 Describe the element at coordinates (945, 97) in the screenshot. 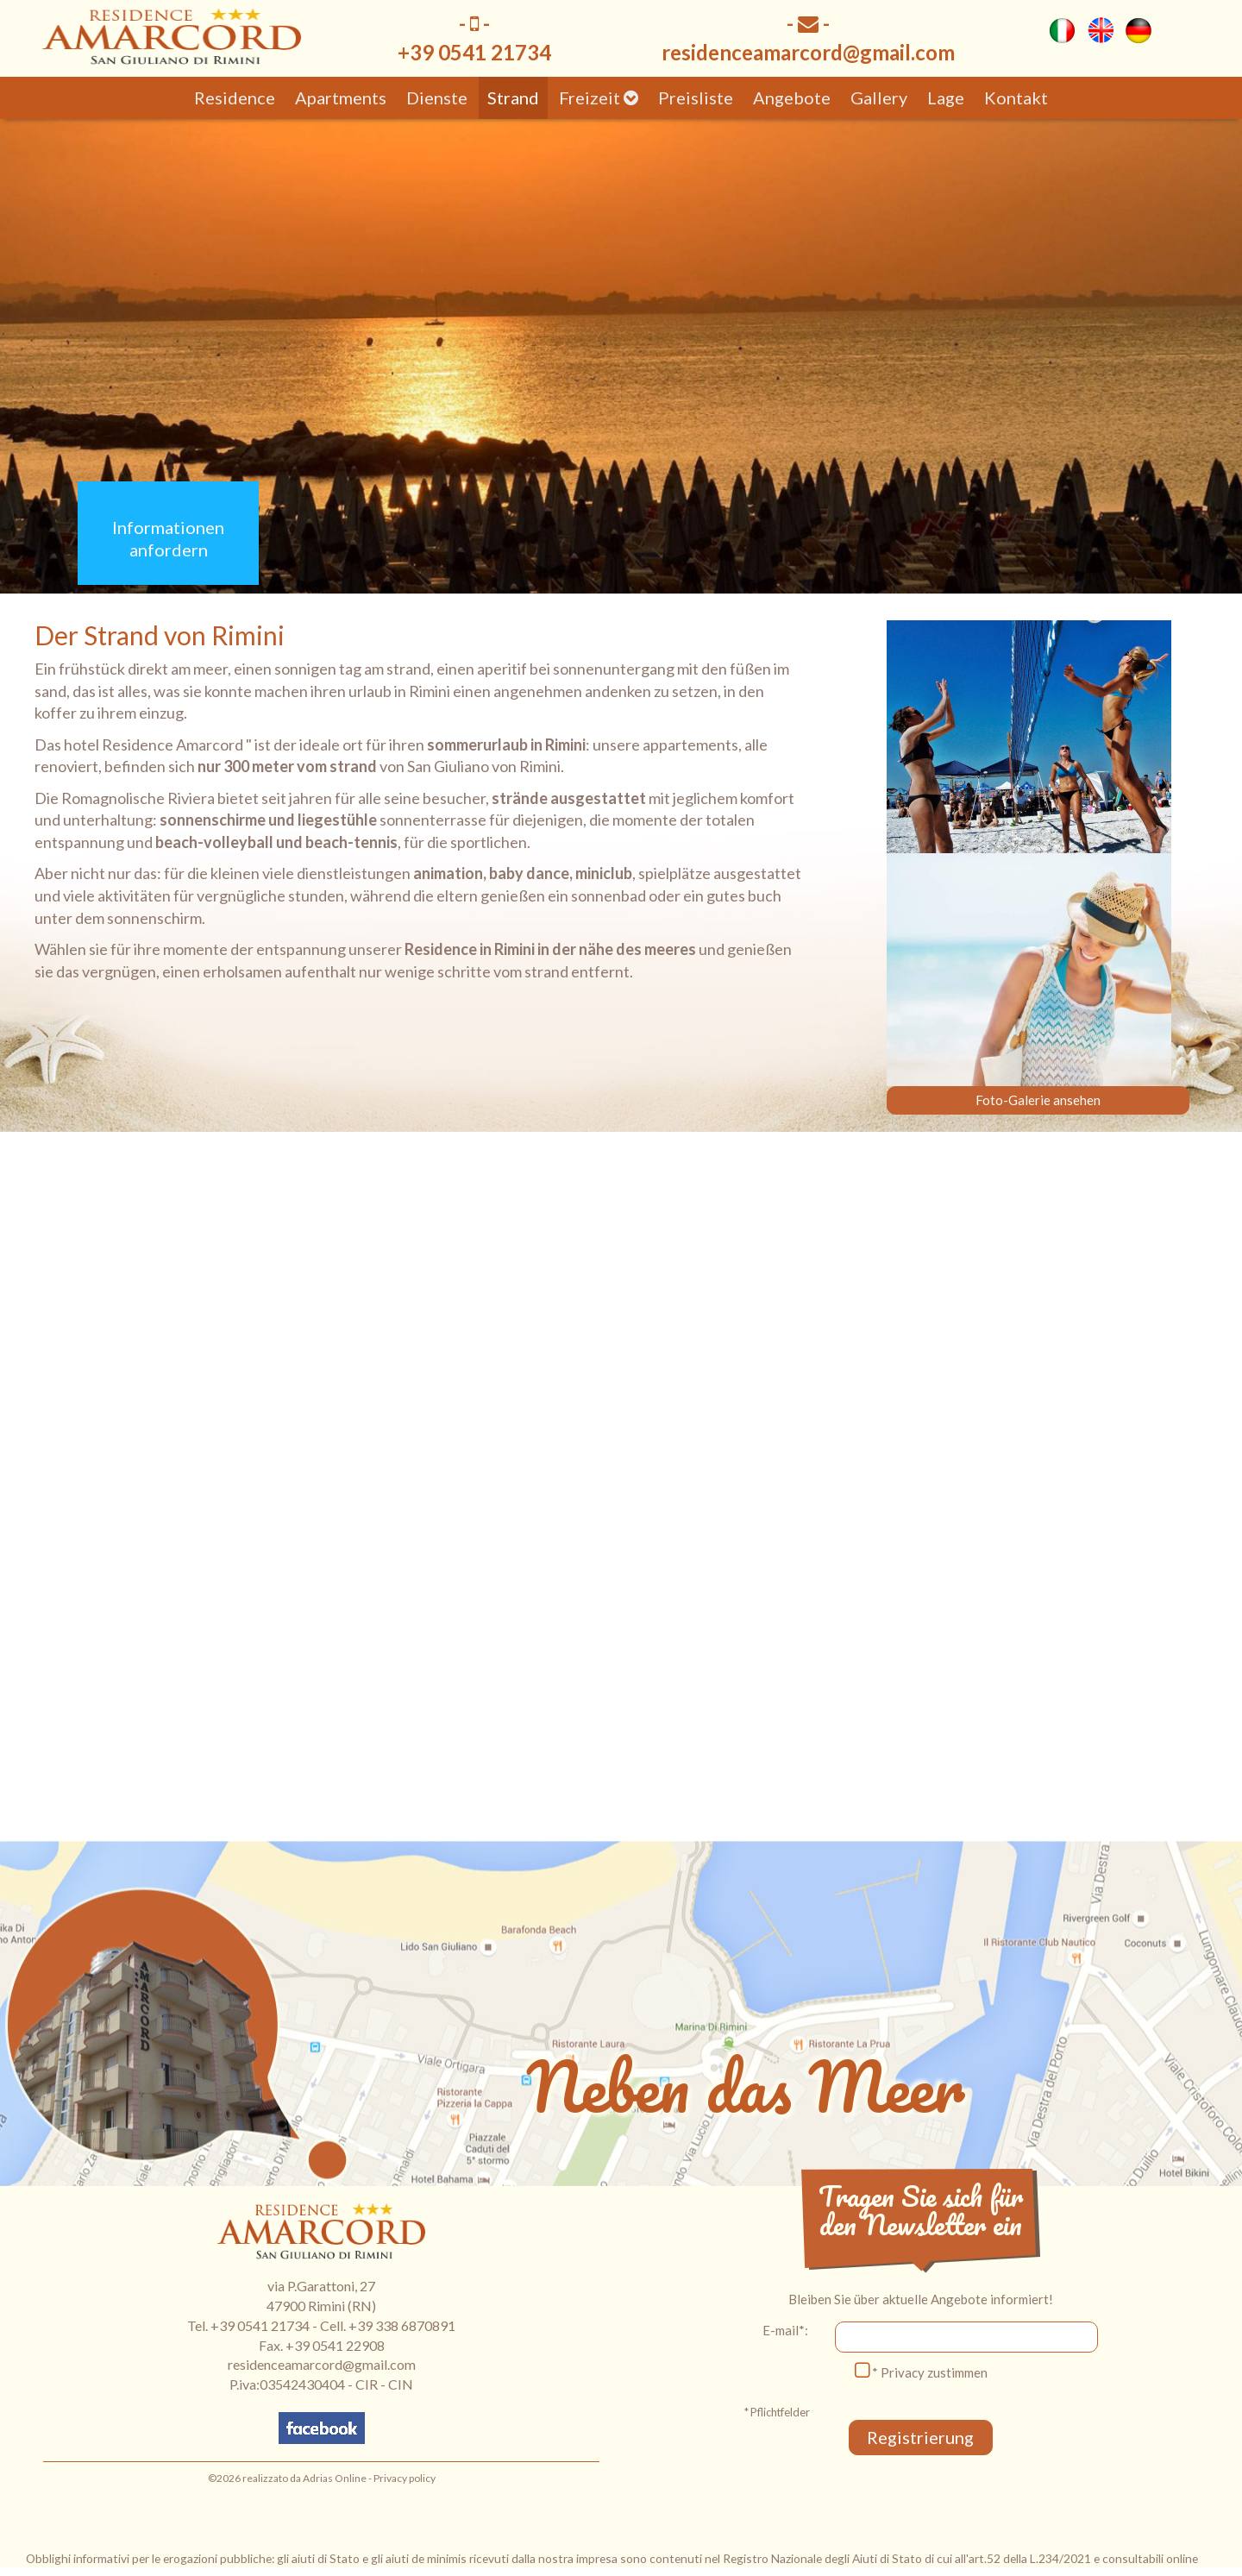

I see `Lage` at that location.